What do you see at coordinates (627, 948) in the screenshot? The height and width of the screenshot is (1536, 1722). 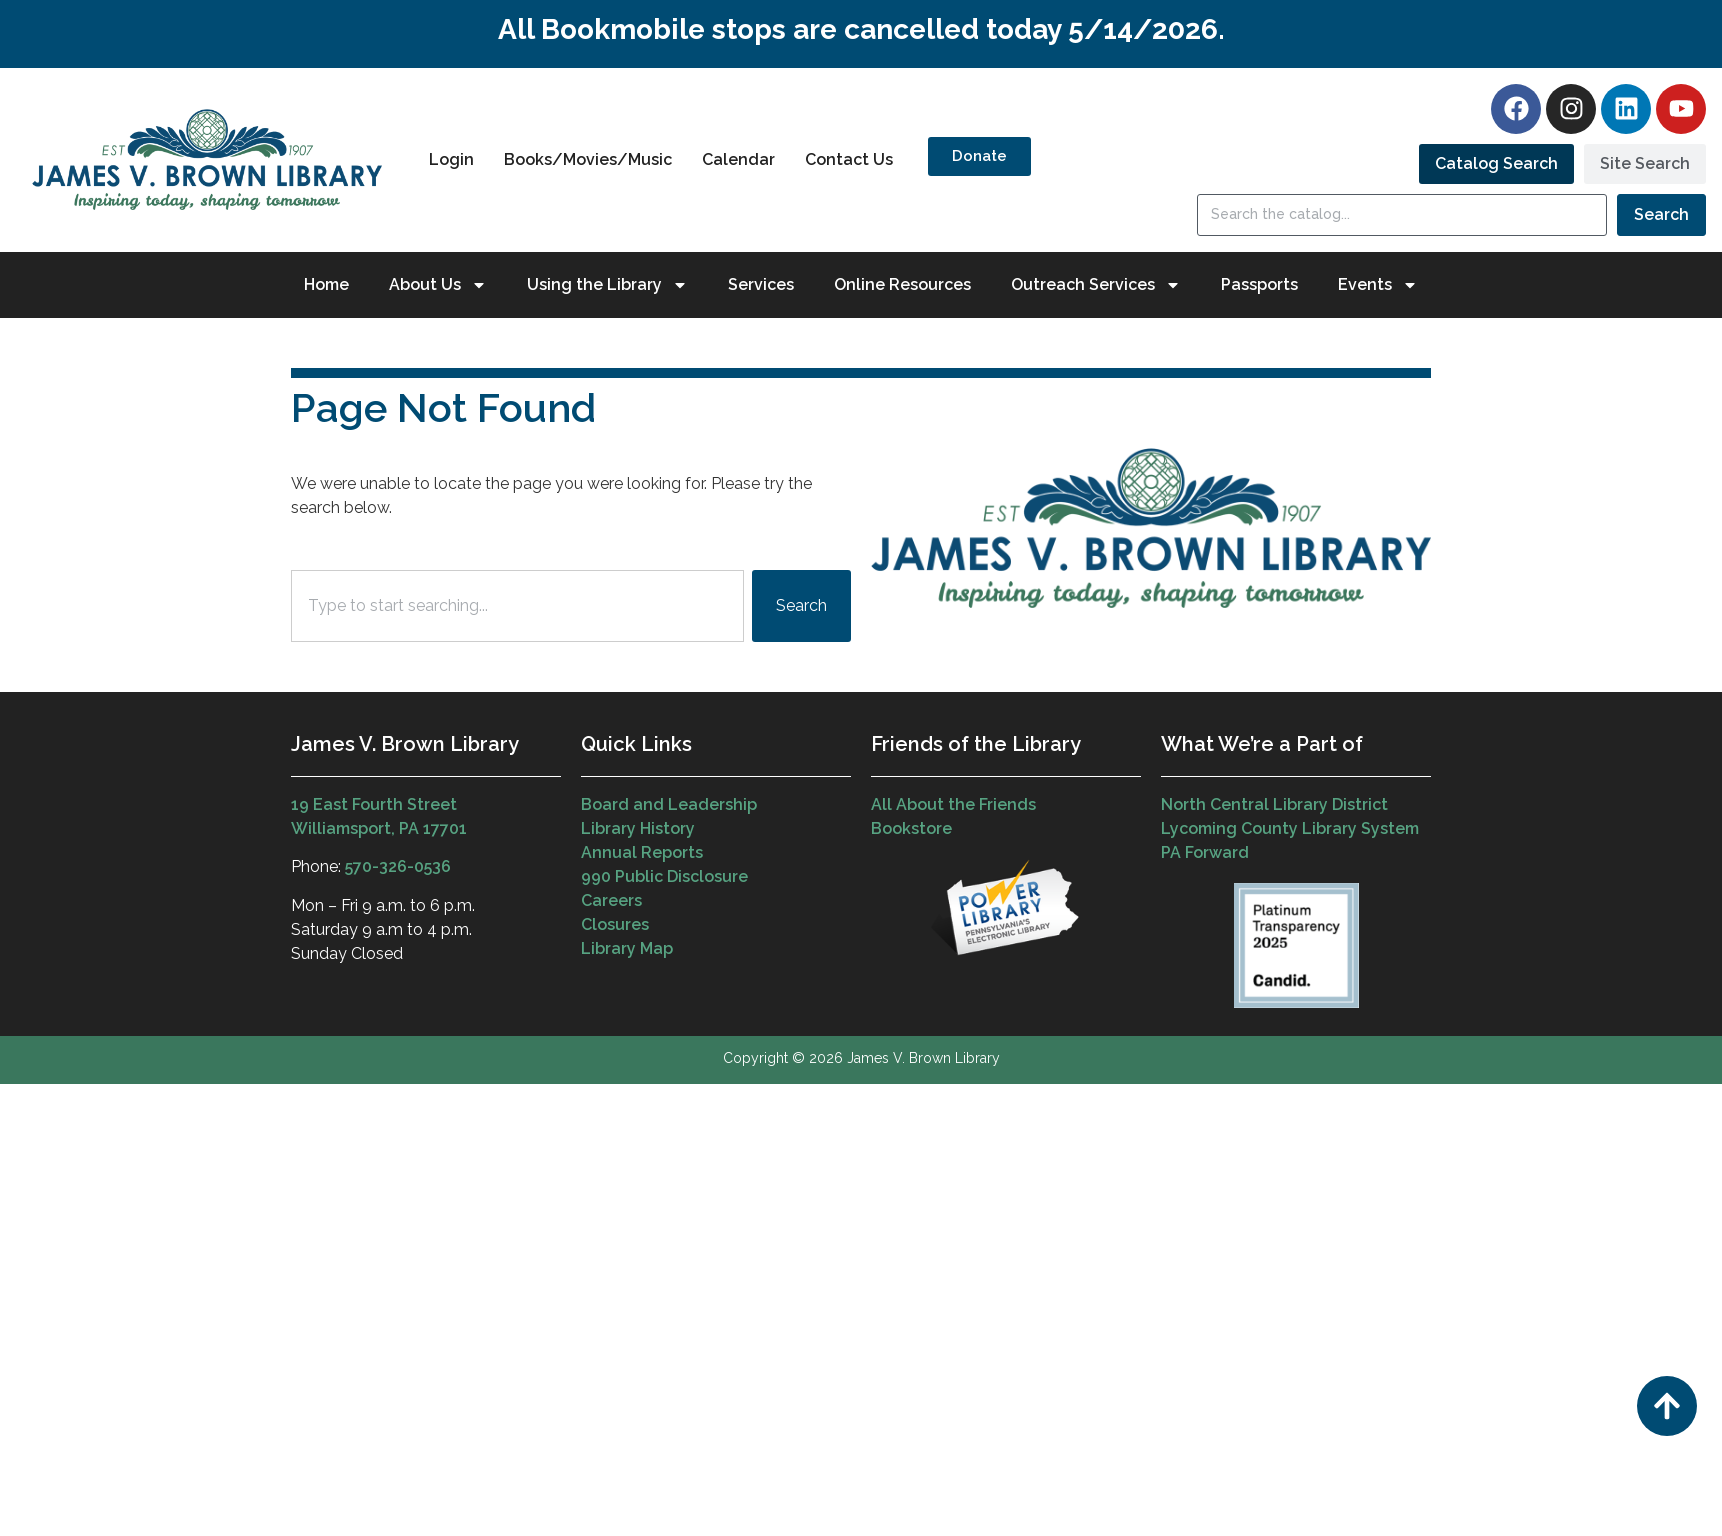 I see `Library Map` at bounding box center [627, 948].